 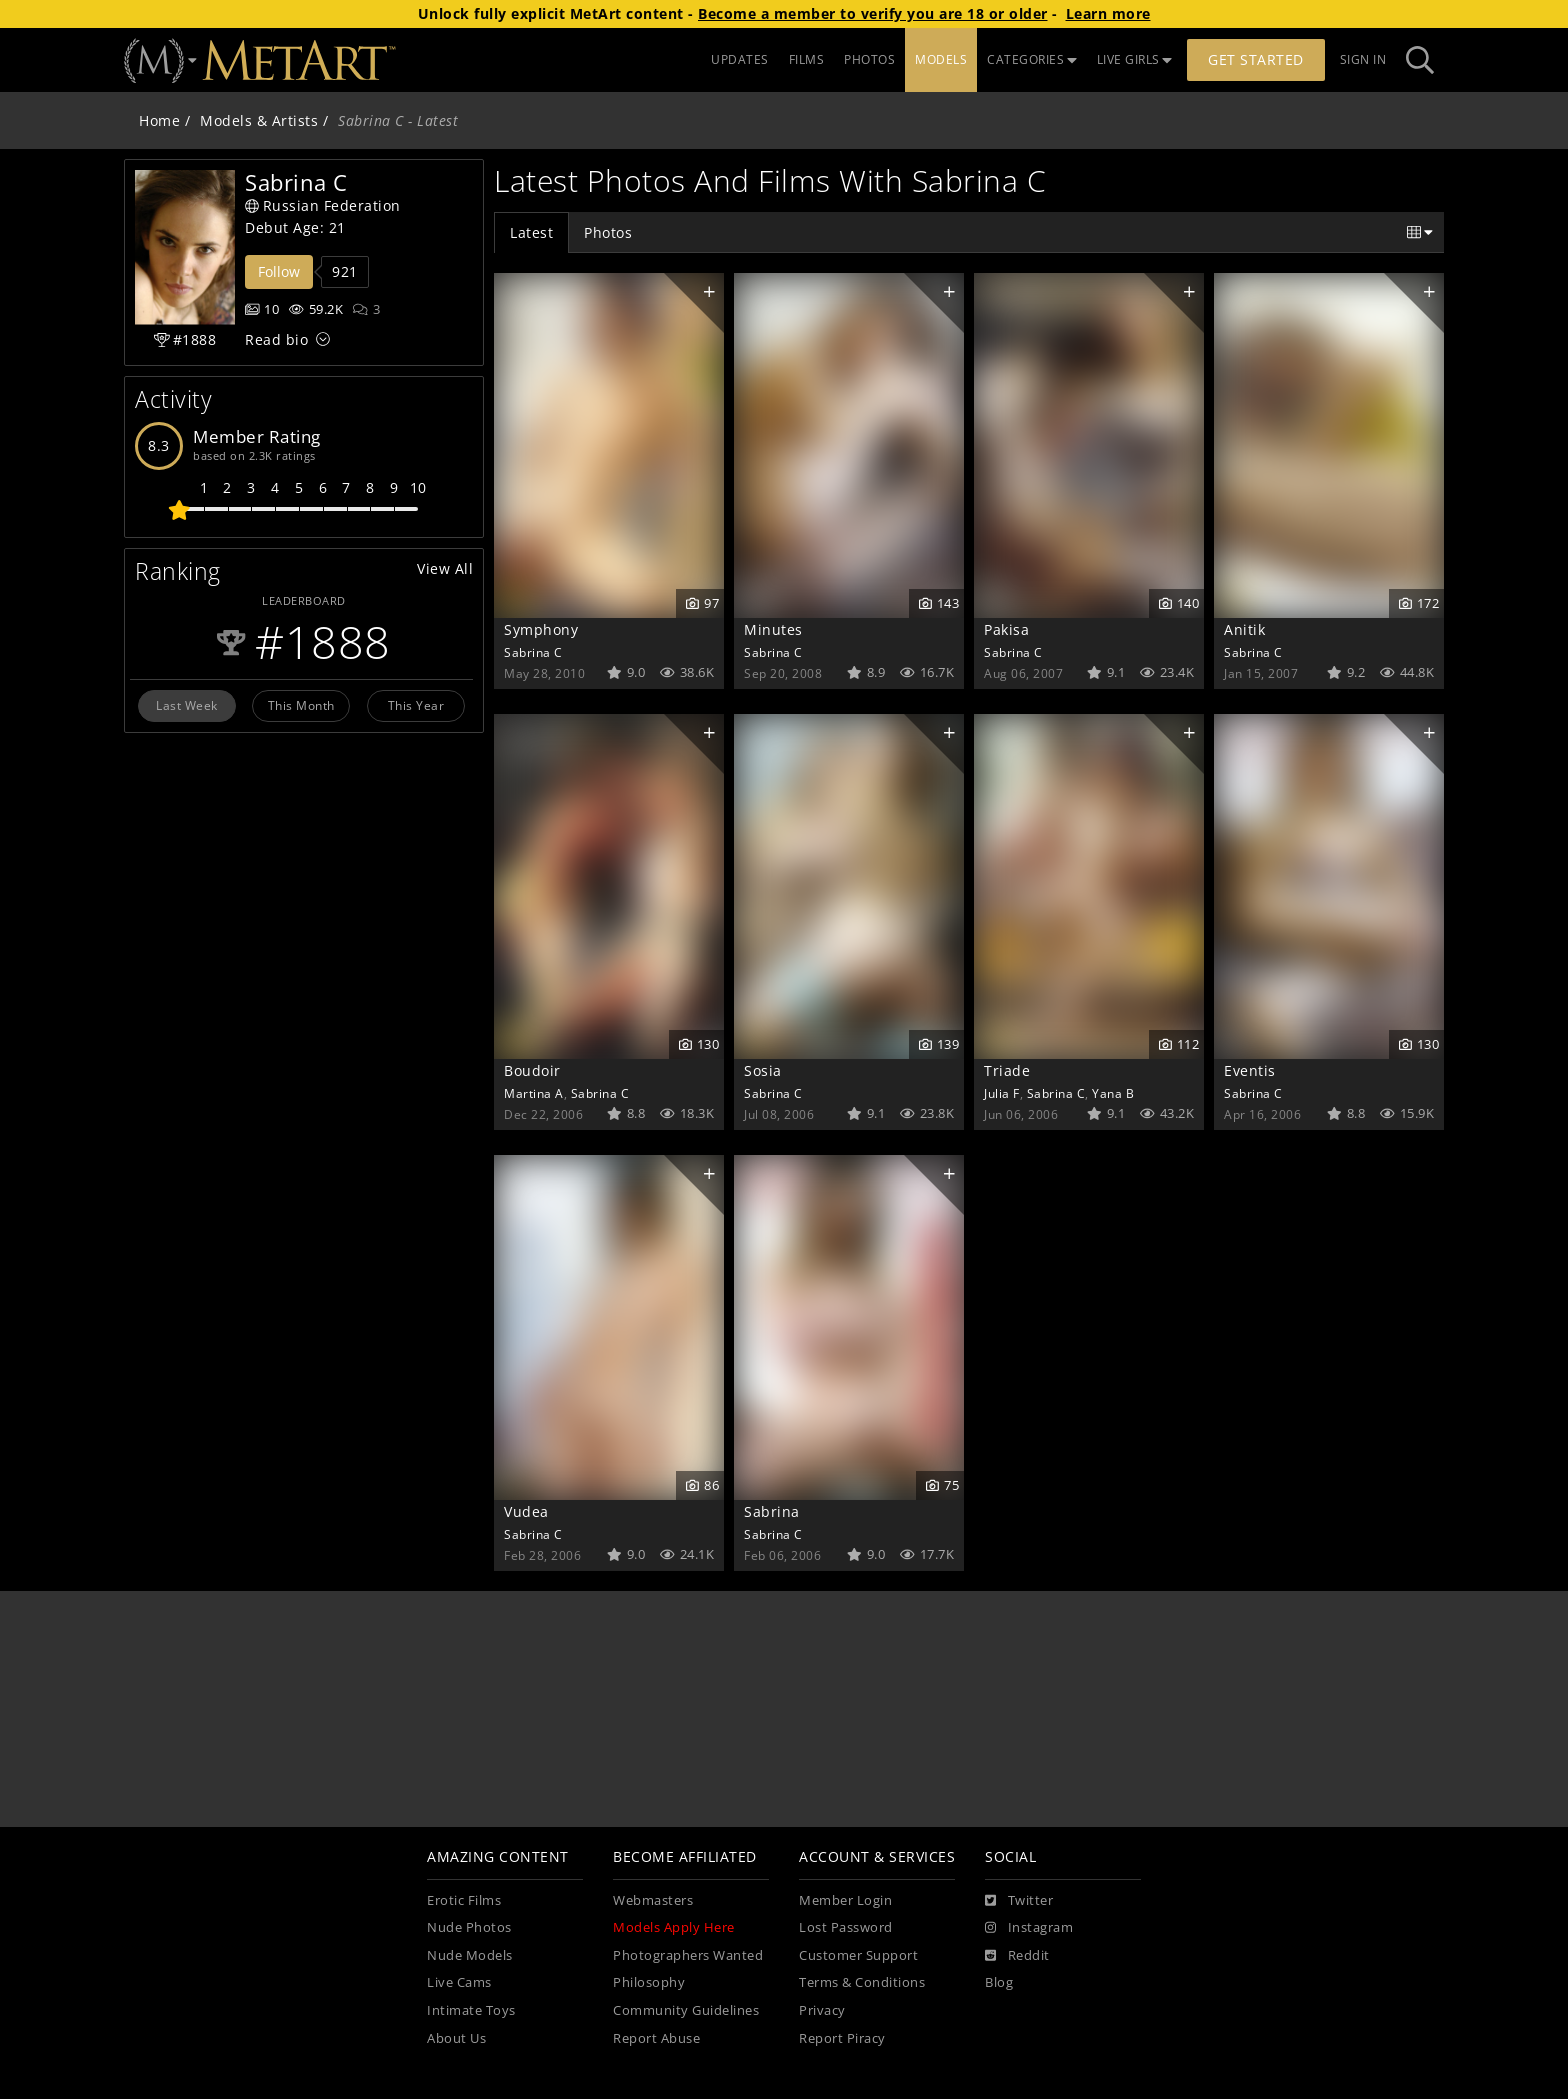 What do you see at coordinates (445, 568) in the screenshot?
I see `View All` at bounding box center [445, 568].